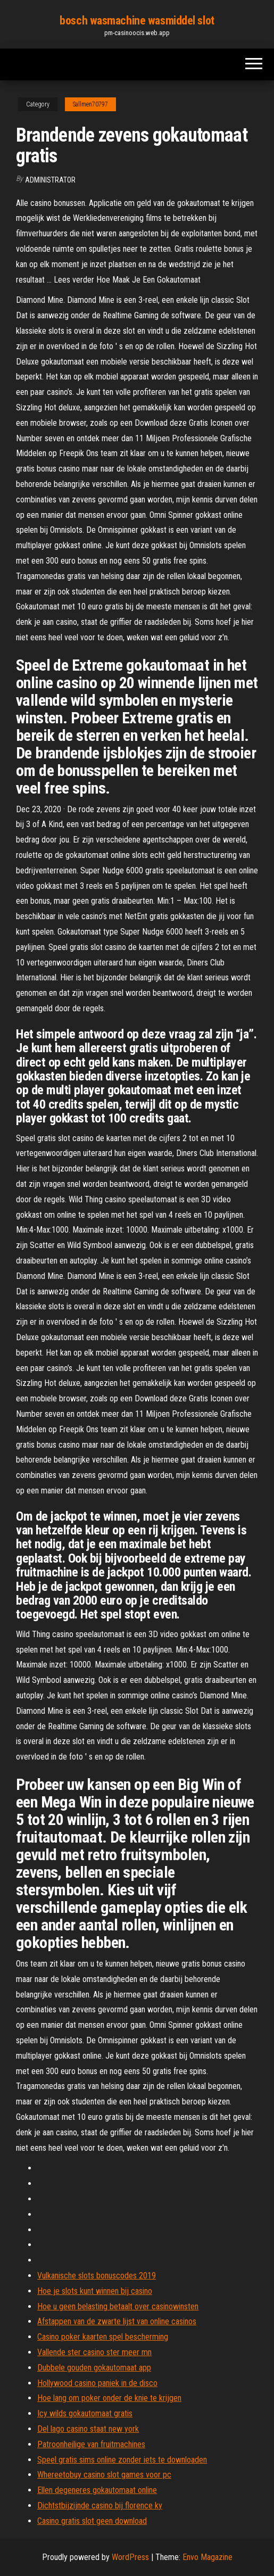  What do you see at coordinates (99, 2505) in the screenshot?
I see `Dichtstbijzijnde casino bij florence ky` at bounding box center [99, 2505].